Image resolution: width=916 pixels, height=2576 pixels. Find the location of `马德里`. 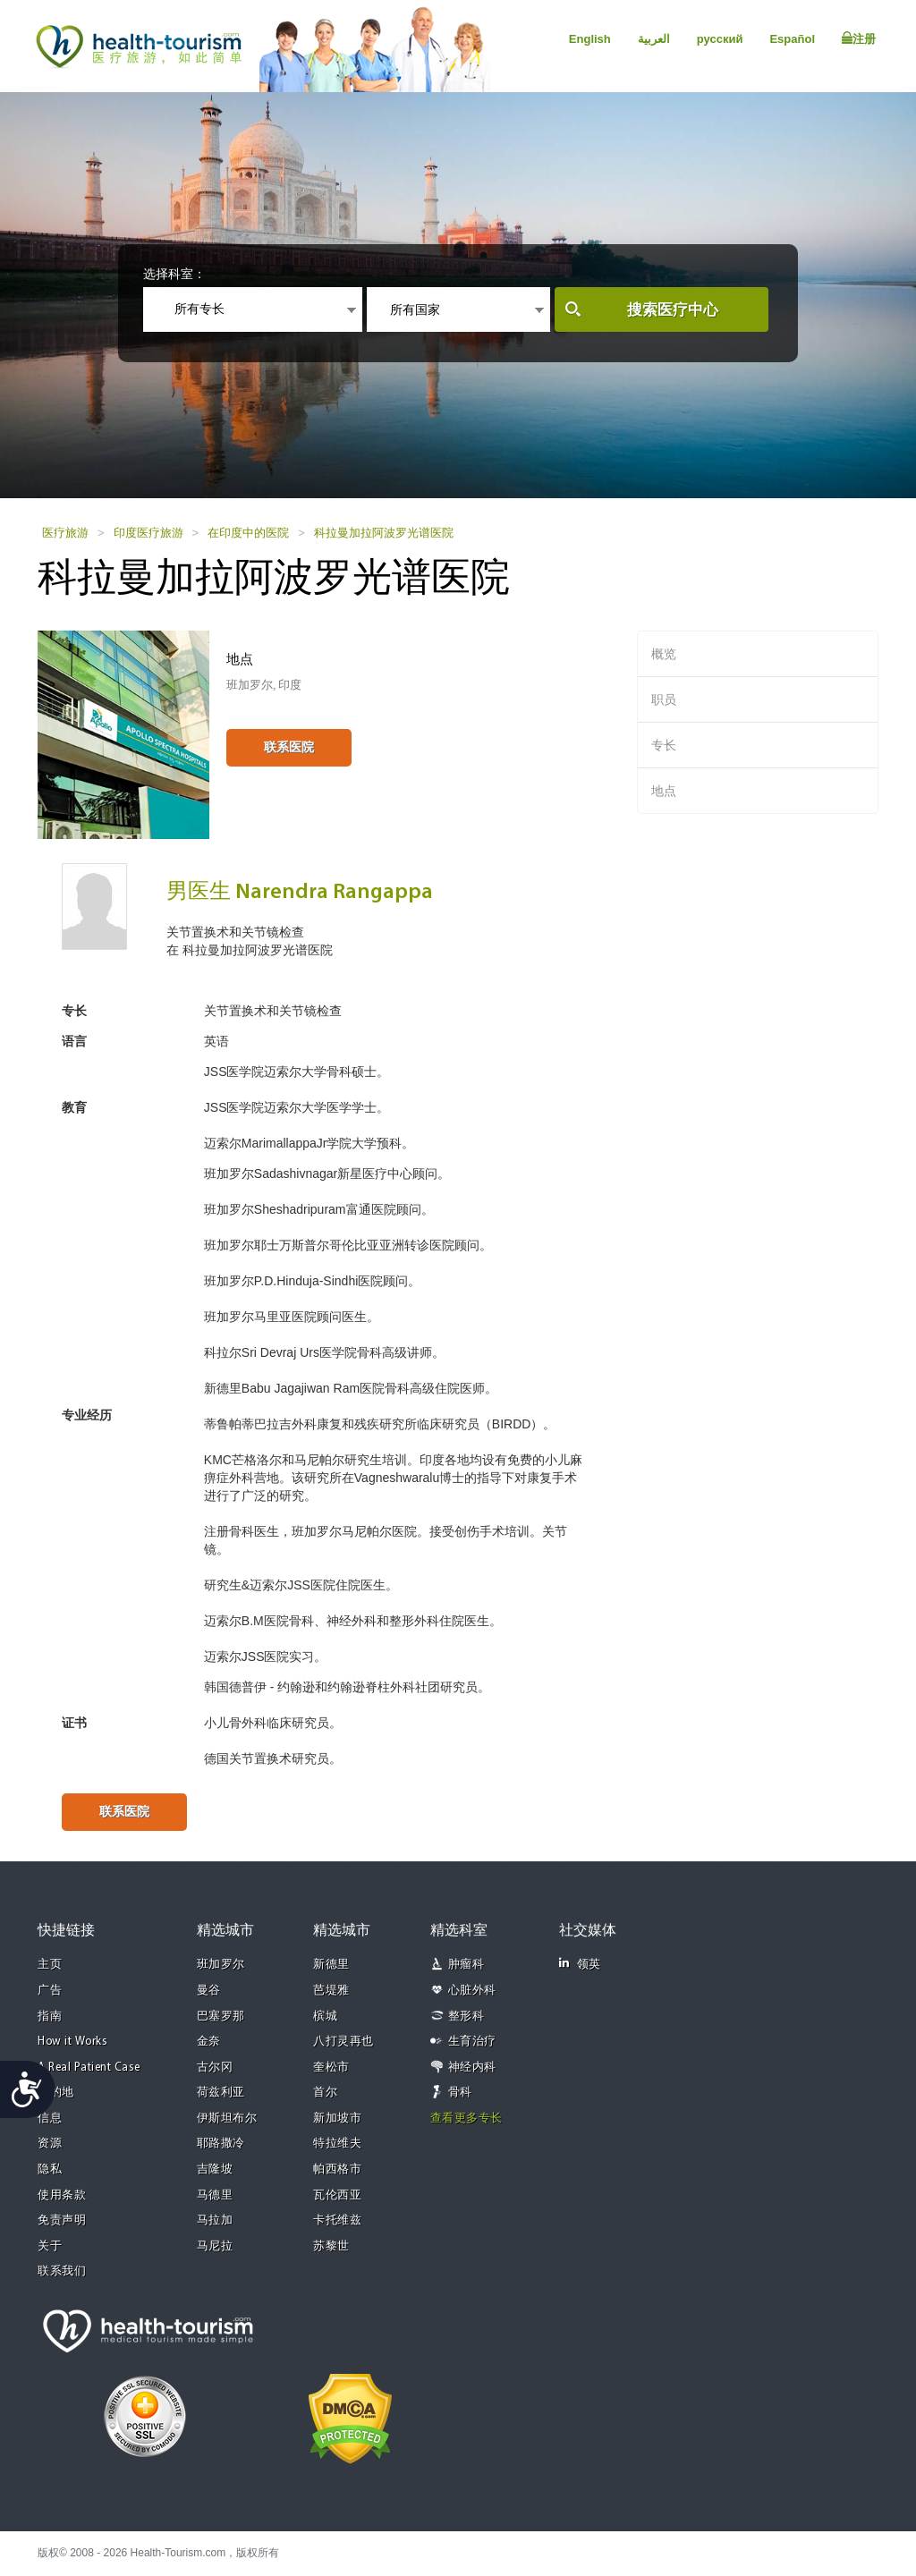

马德里 is located at coordinates (215, 2195).